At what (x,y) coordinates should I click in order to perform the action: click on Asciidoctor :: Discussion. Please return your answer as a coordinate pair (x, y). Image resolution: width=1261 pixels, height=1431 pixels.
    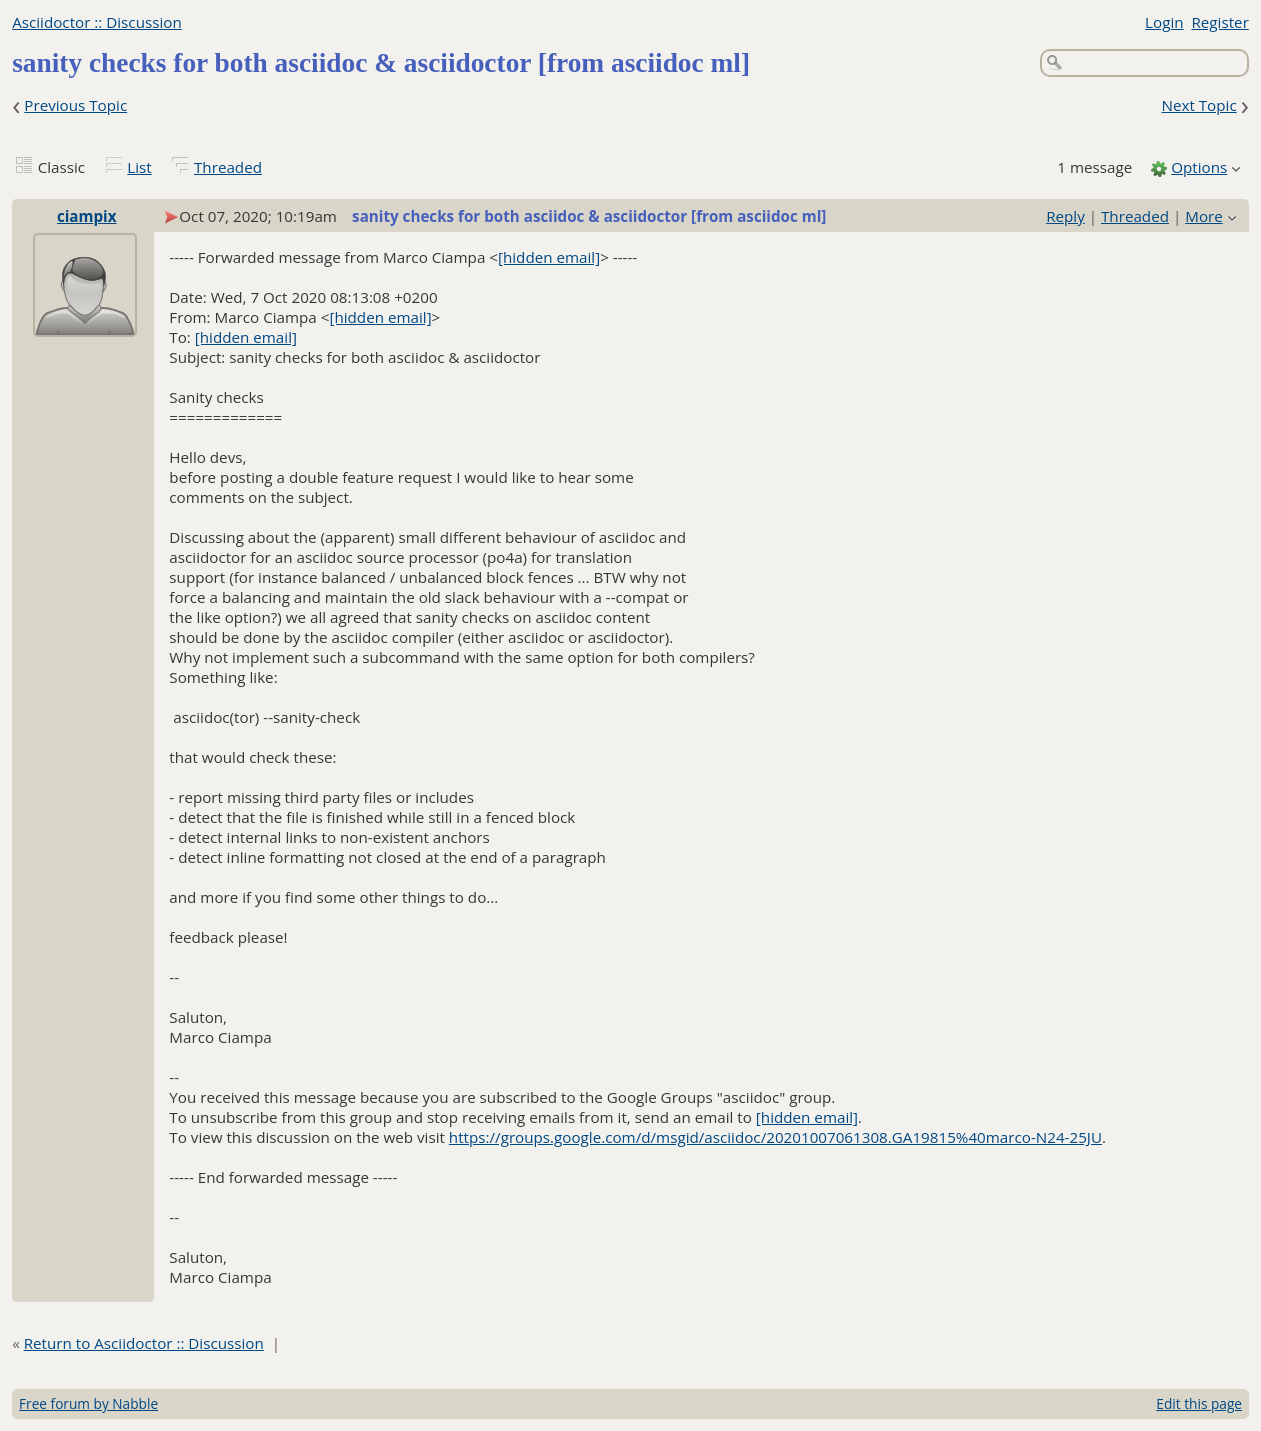
    Looking at the image, I should click on (97, 22).